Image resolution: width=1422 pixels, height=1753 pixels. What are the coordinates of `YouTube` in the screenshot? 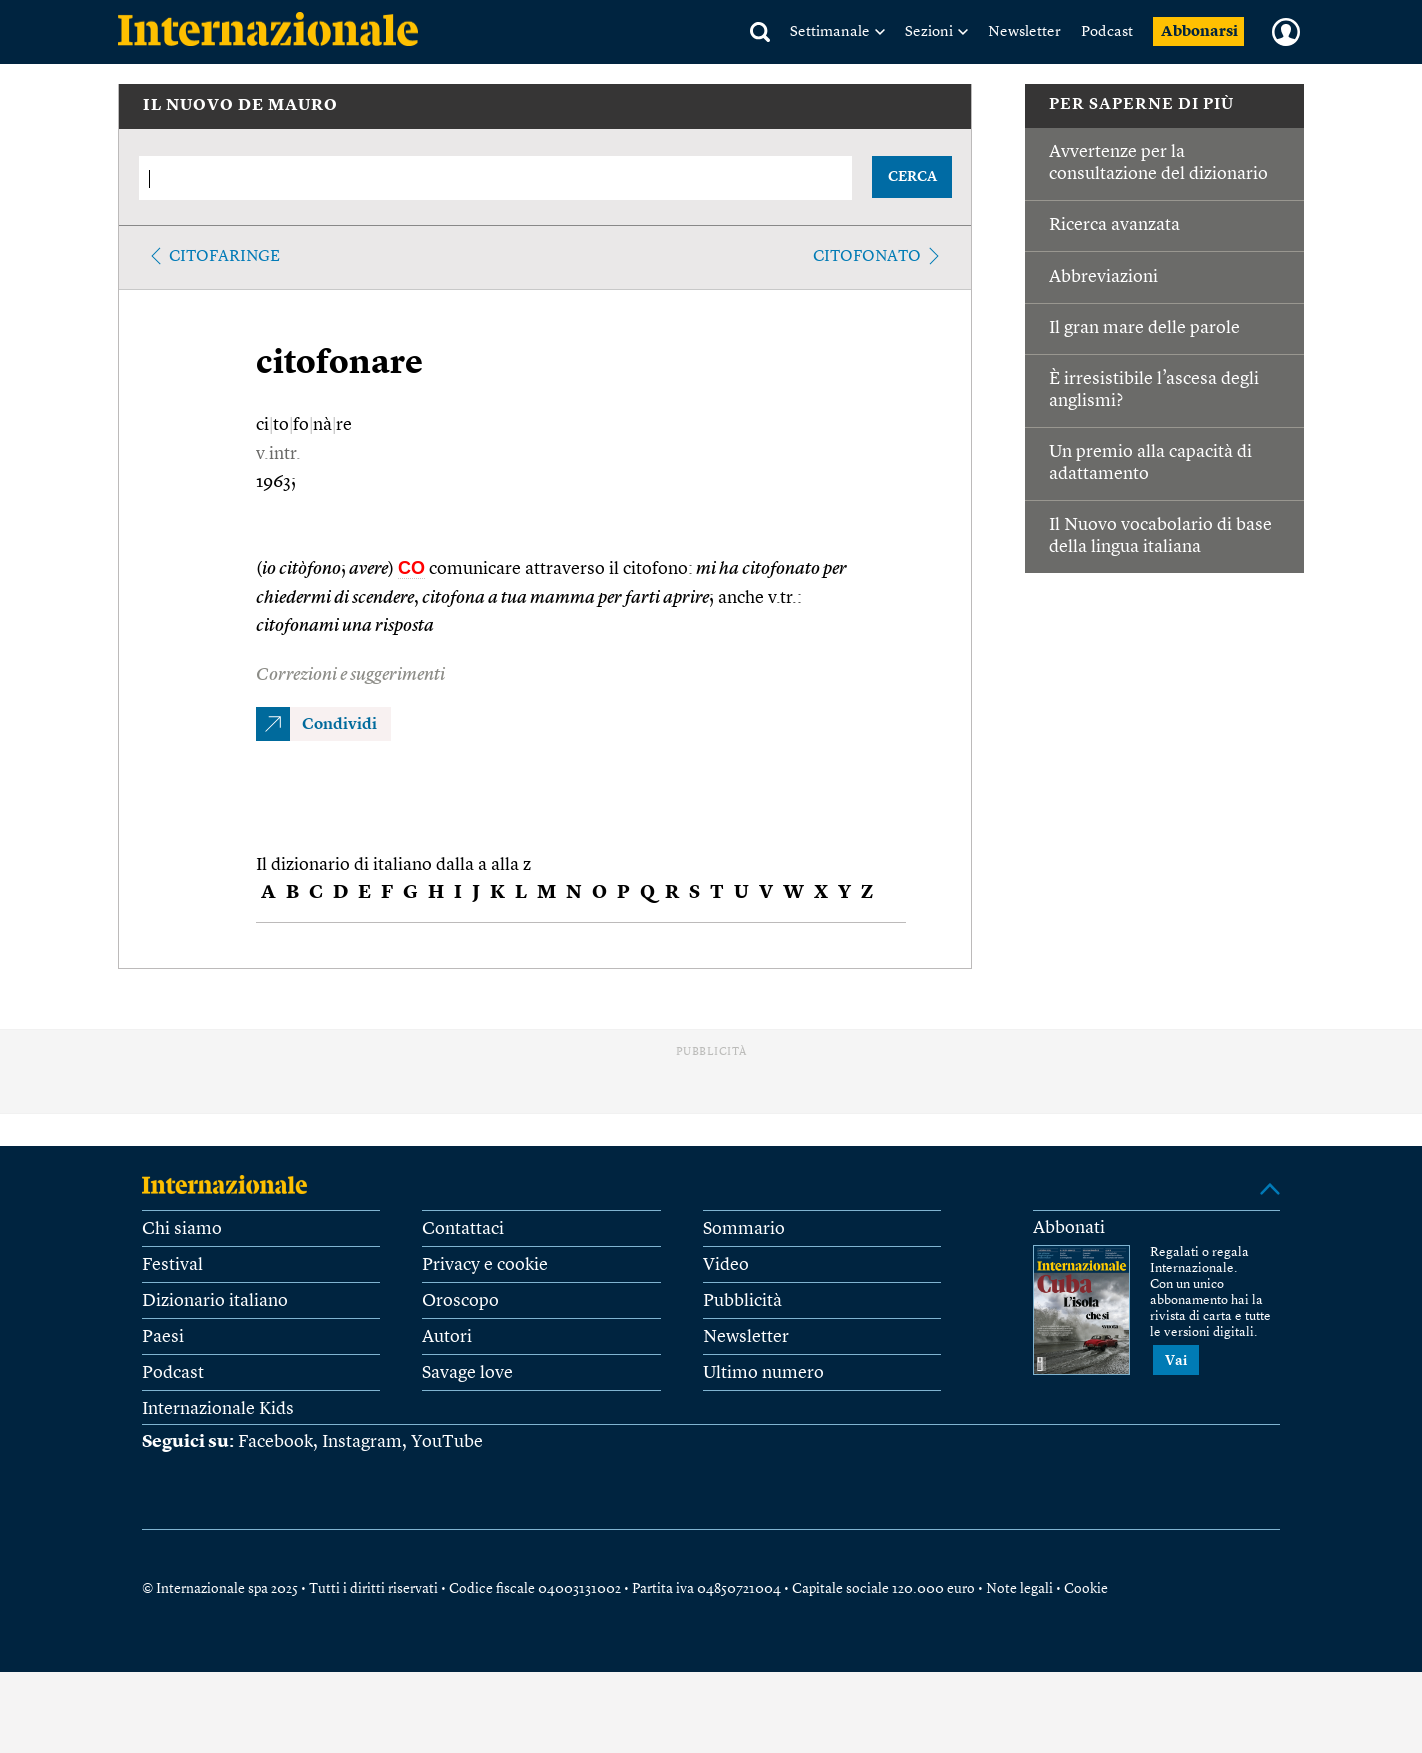 It's located at (447, 1442).